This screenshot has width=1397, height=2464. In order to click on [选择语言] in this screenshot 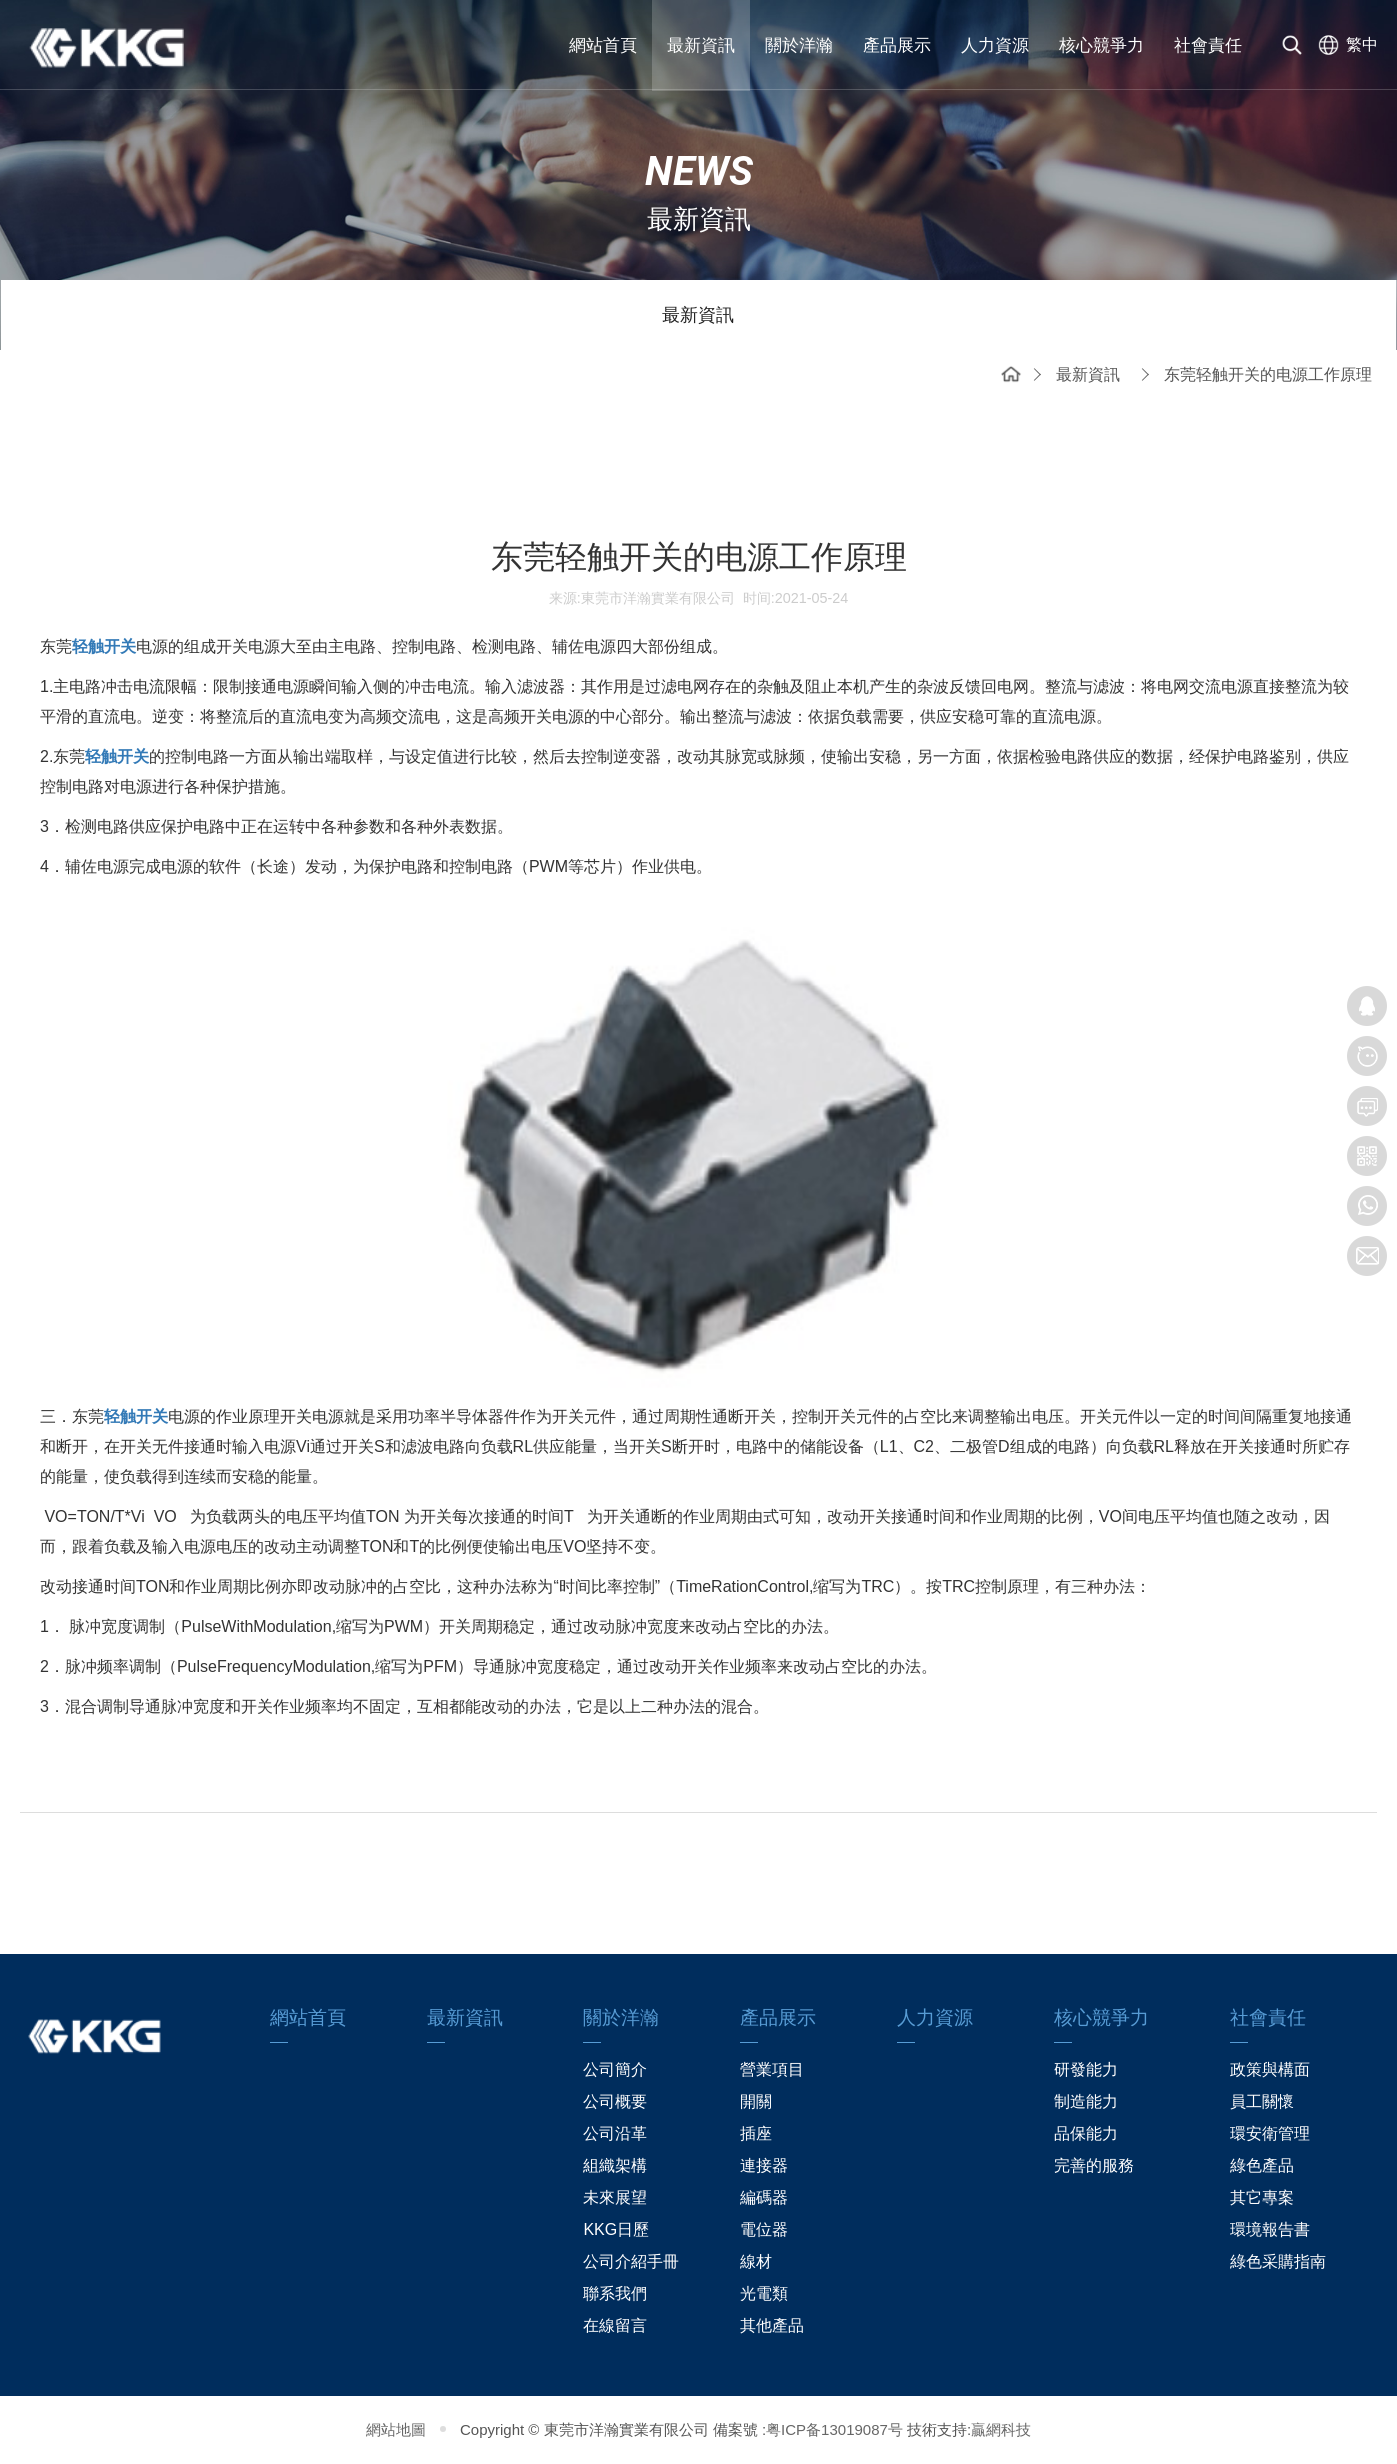, I will do `click(1344, 45)`.